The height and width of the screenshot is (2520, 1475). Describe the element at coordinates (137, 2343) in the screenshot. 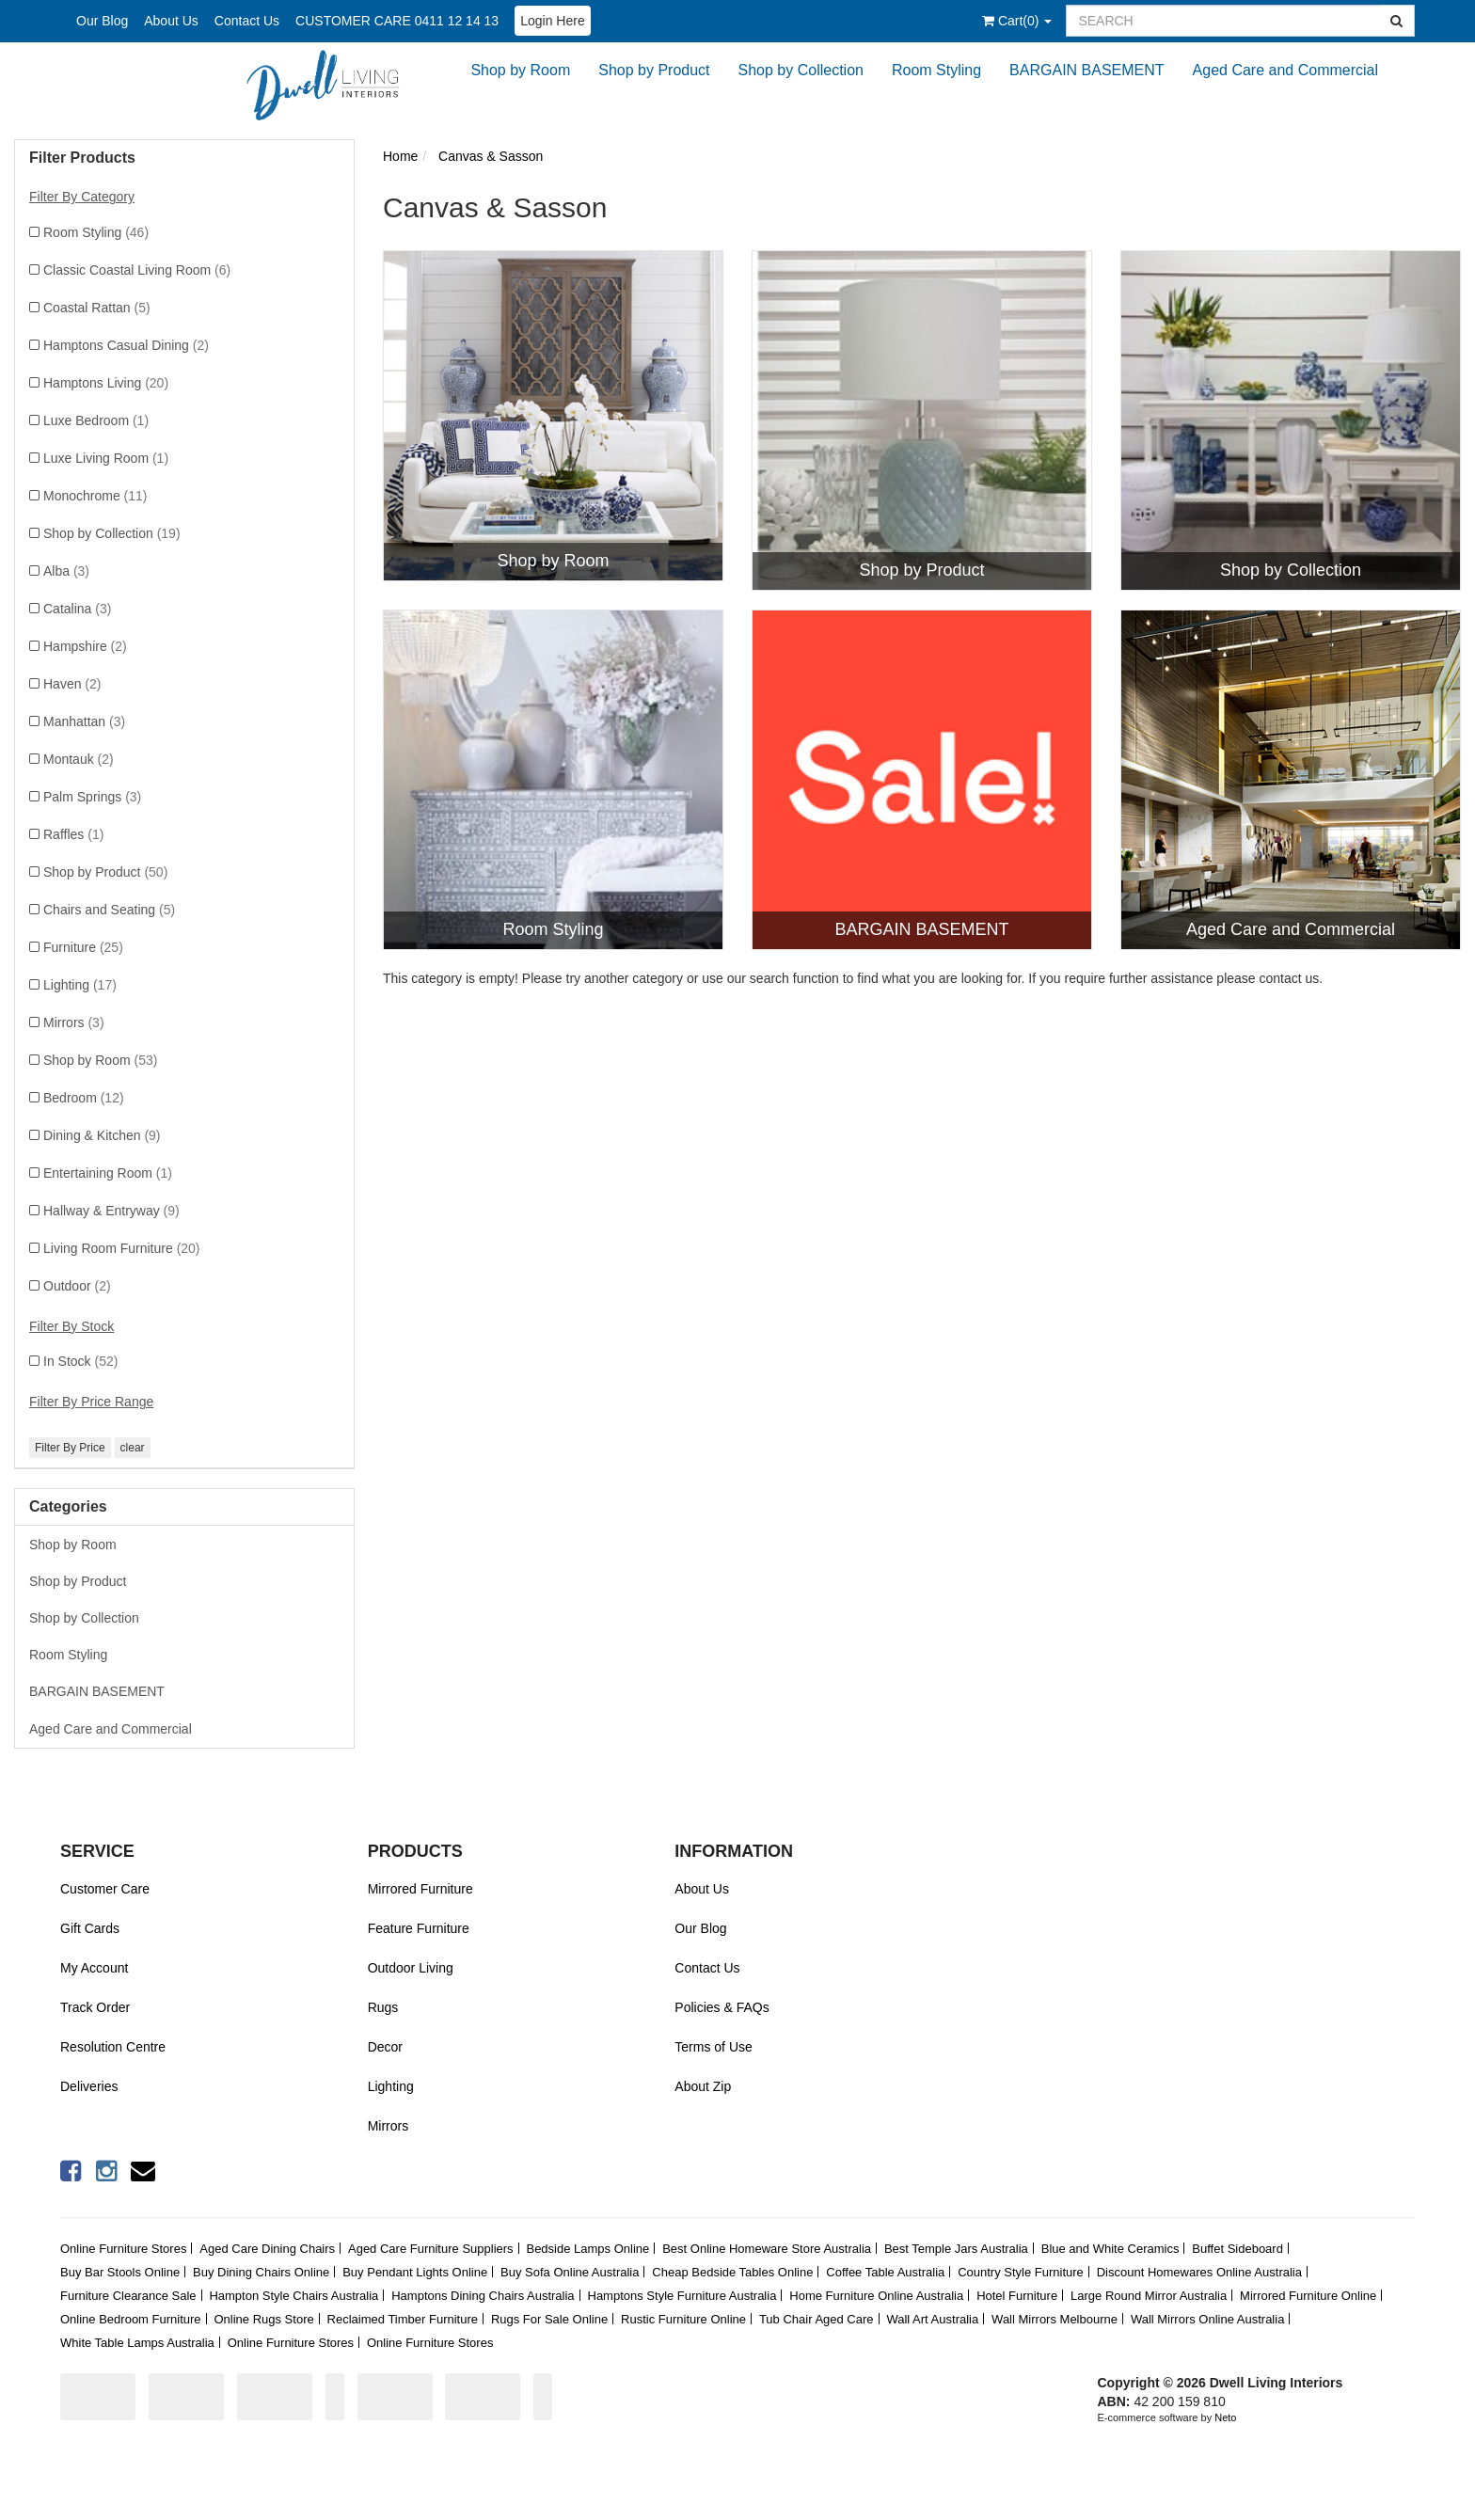

I see `White Table Lamps Australia` at that location.